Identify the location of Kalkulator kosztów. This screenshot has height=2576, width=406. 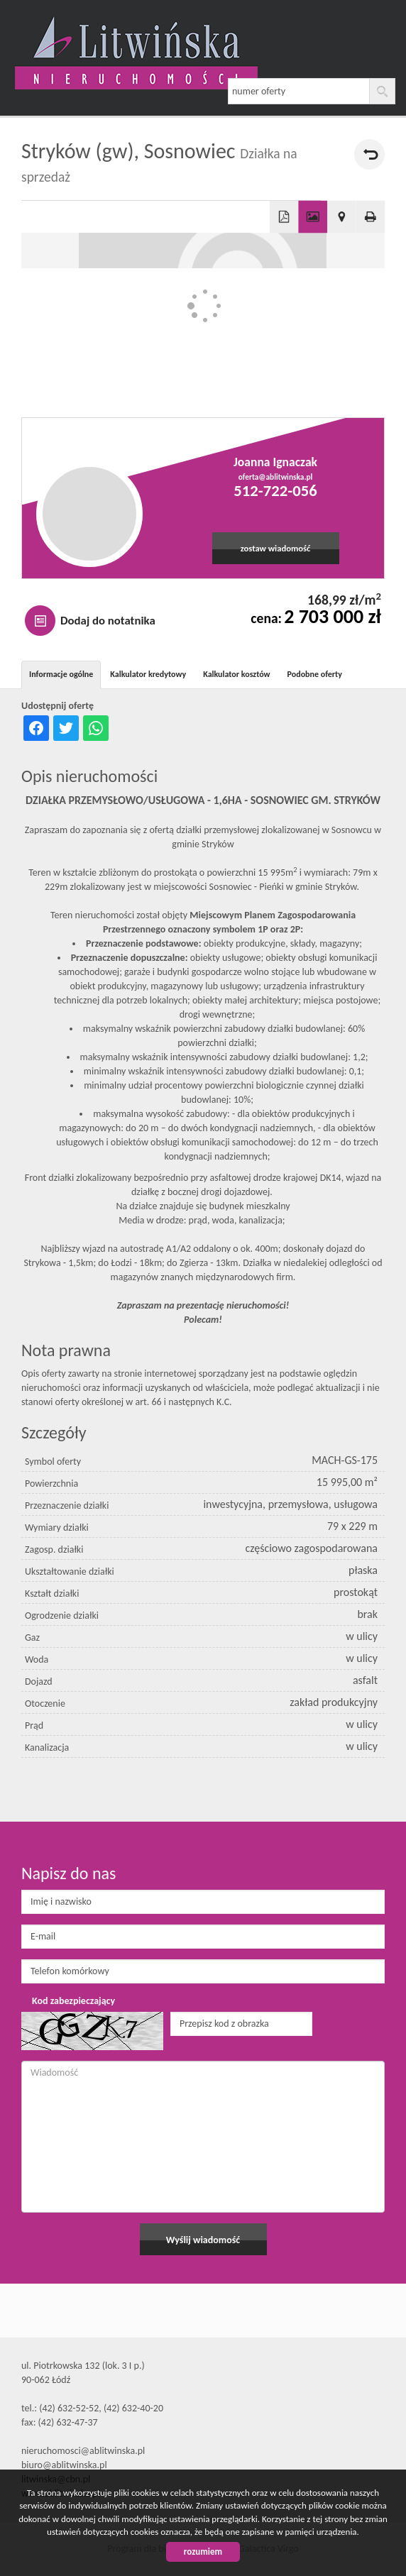
(236, 674).